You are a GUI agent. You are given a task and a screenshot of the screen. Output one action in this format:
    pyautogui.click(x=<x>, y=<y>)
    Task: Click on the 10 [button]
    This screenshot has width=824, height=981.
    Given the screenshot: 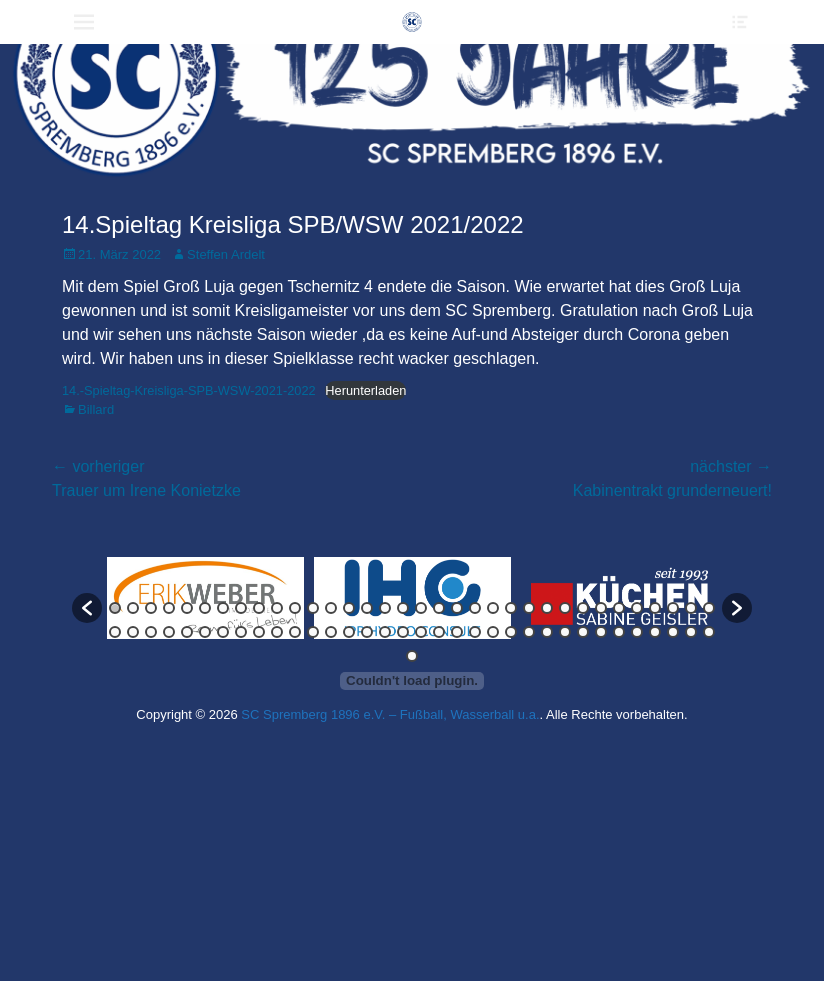 What is the action you would take?
    pyautogui.click(x=277, y=608)
    